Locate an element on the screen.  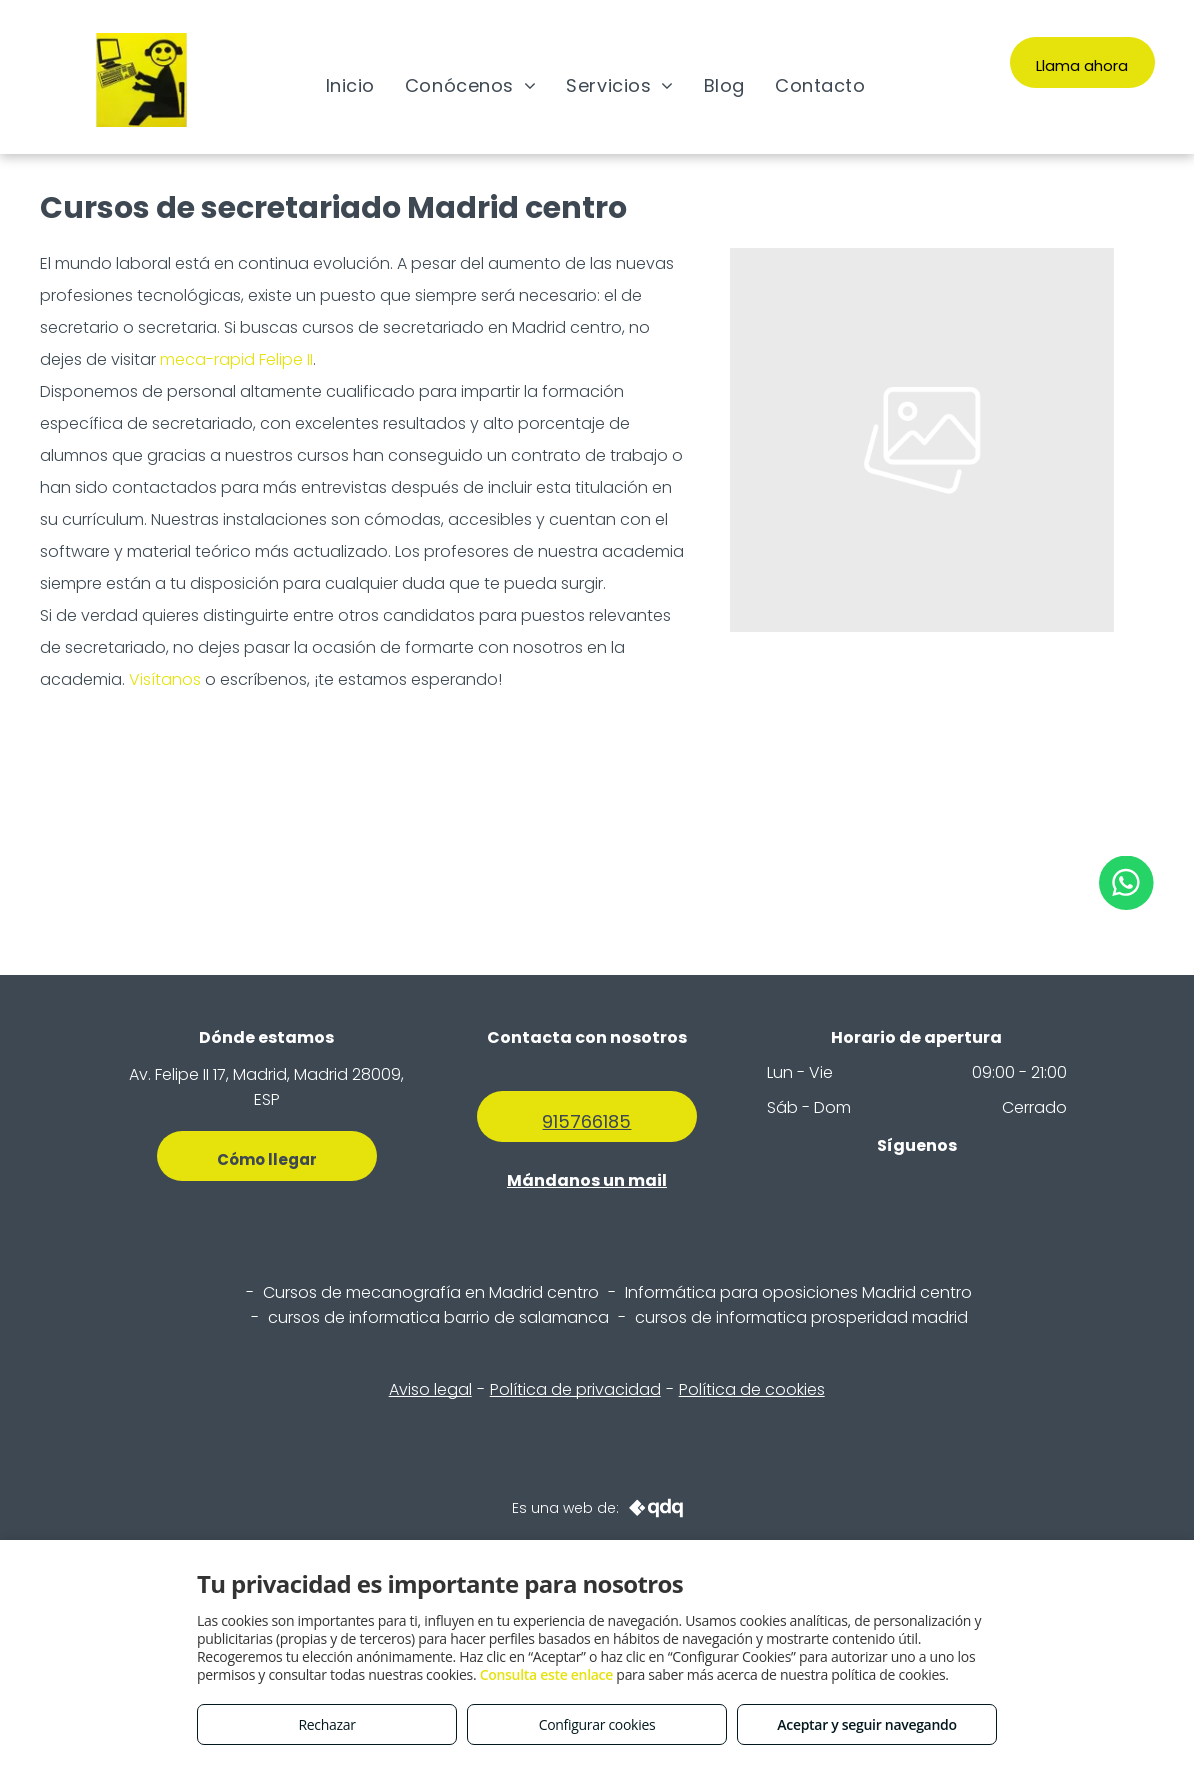
Rechazar is located at coordinates (326, 1724).